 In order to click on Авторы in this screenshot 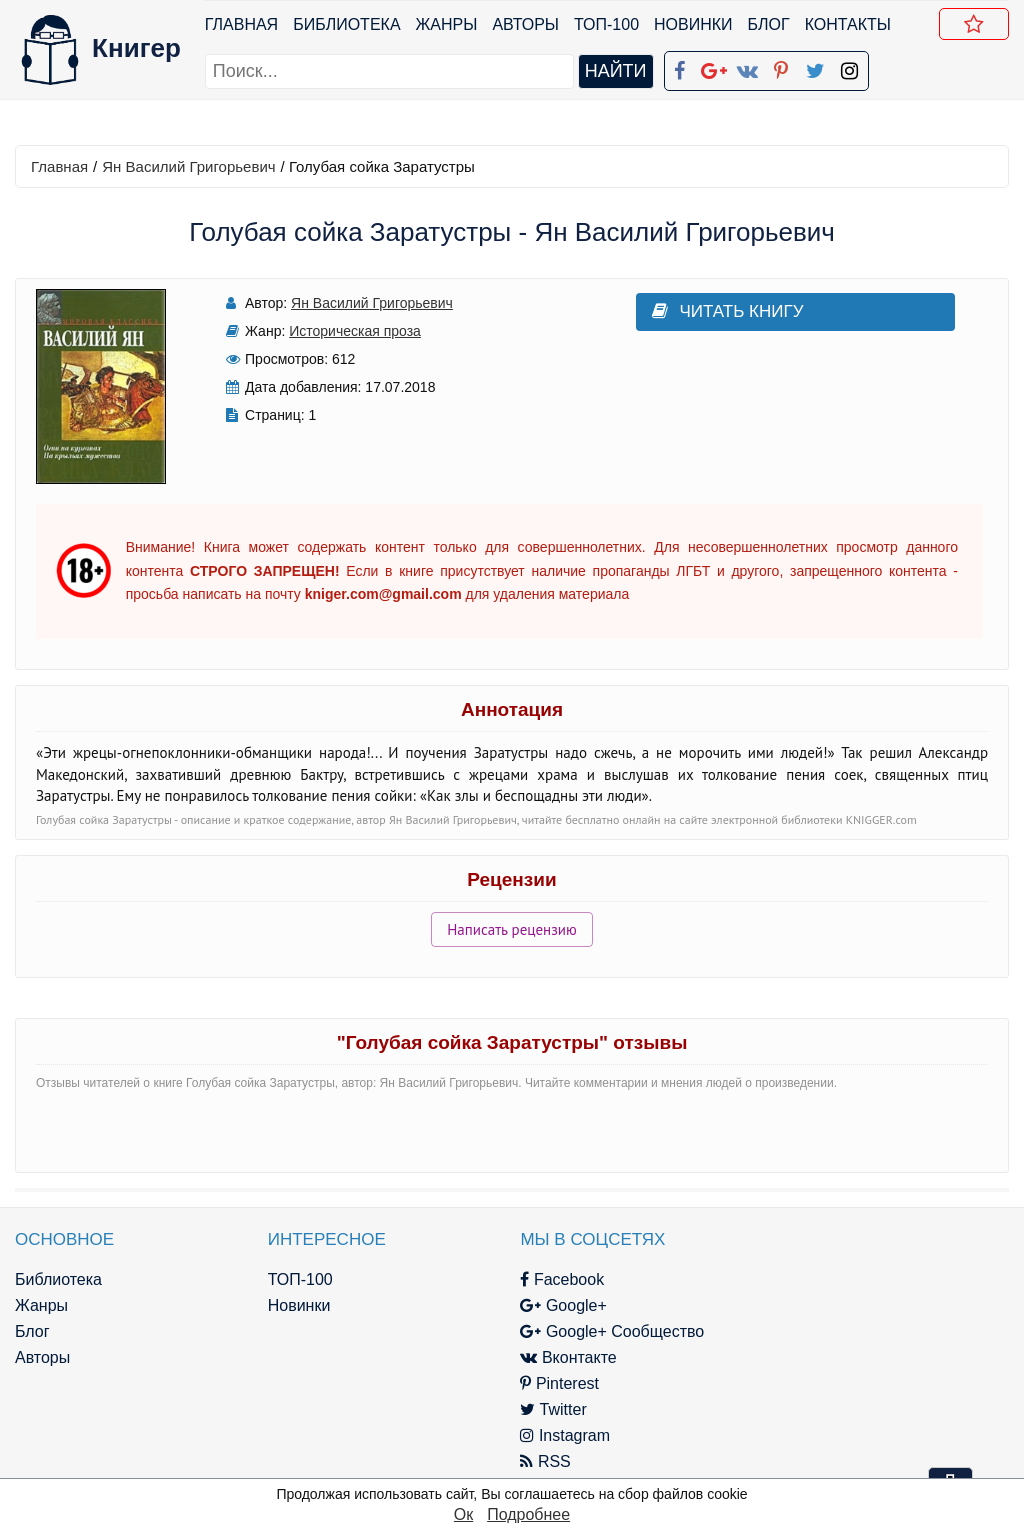, I will do `click(526, 24)`.